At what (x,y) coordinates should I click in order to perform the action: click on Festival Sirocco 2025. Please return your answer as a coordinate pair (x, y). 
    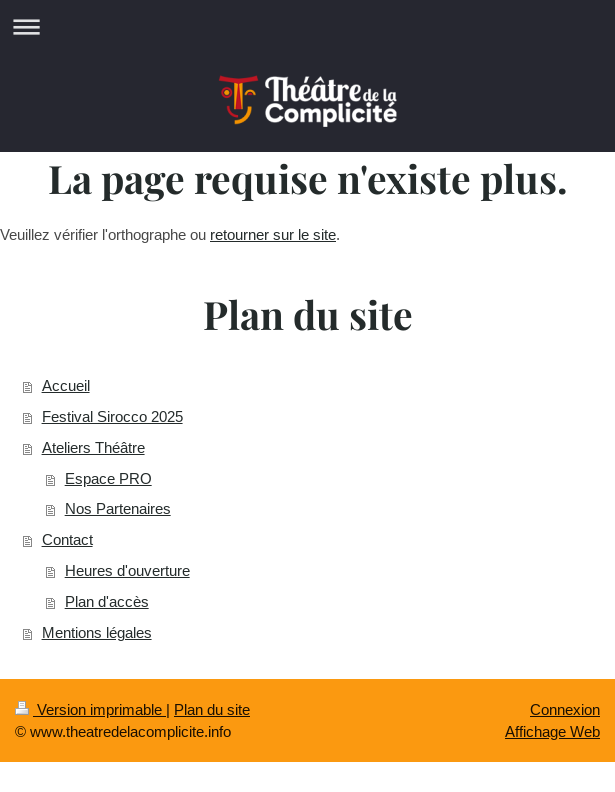
    Looking at the image, I should click on (112, 416).